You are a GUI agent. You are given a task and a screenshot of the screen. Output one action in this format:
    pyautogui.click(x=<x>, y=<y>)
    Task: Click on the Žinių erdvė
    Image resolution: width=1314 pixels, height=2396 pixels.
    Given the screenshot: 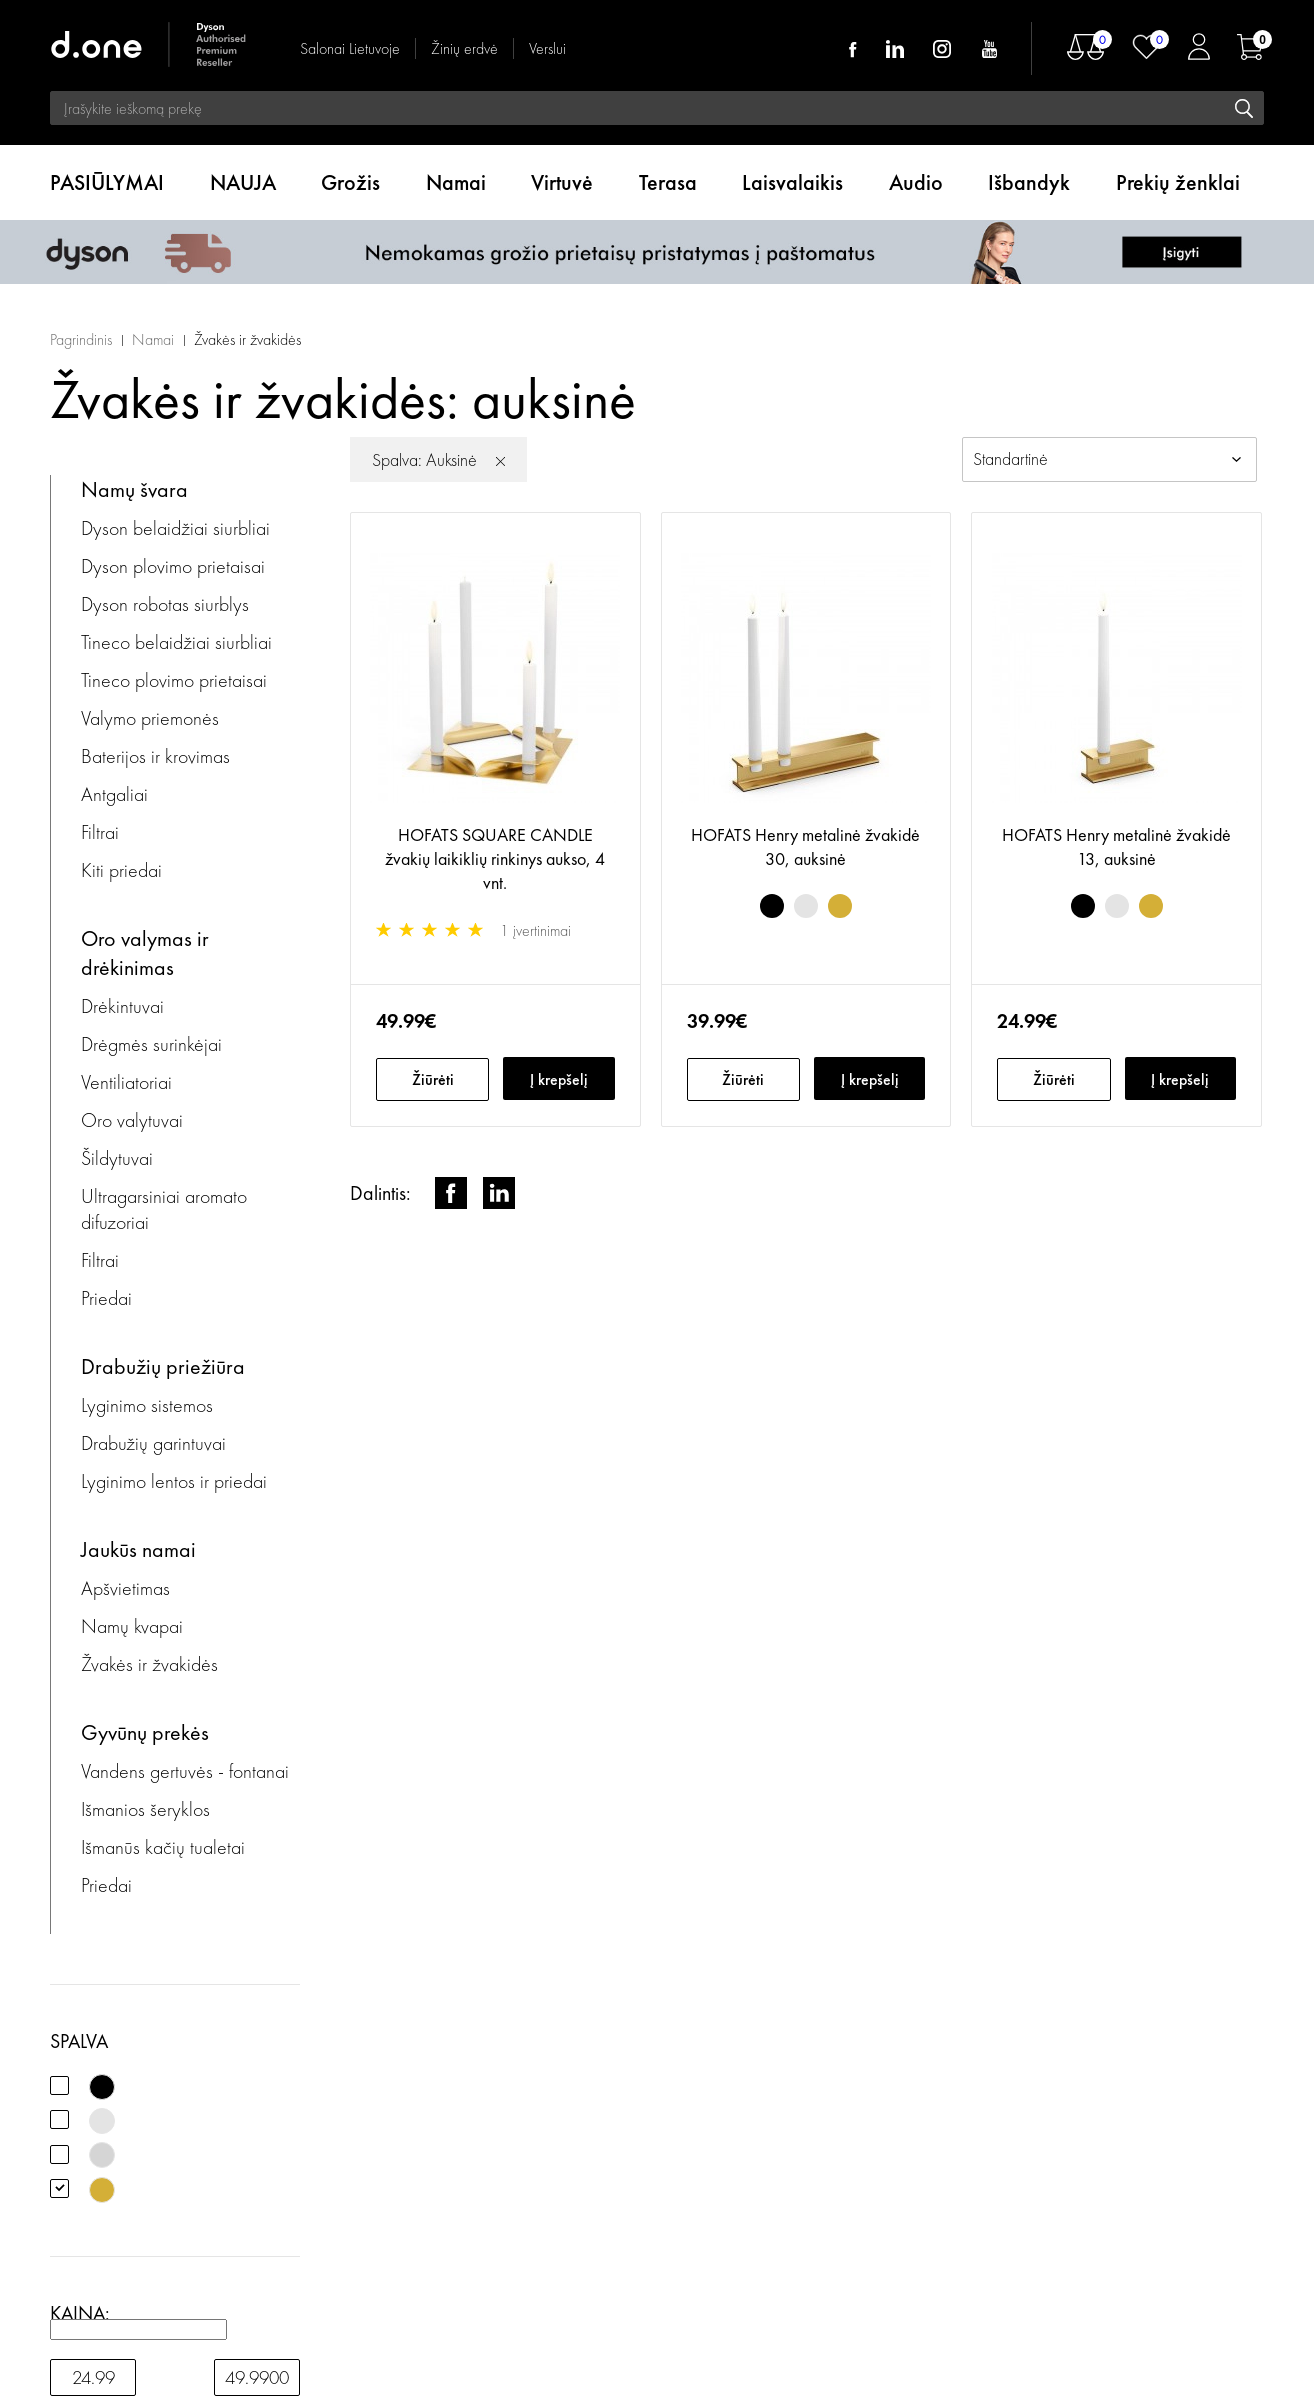 What is the action you would take?
    pyautogui.click(x=464, y=48)
    